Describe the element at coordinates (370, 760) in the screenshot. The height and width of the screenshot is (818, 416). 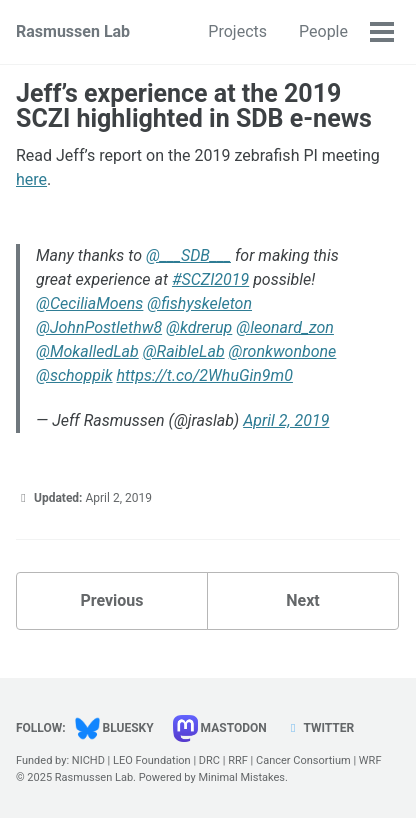
I see `WRF` at that location.